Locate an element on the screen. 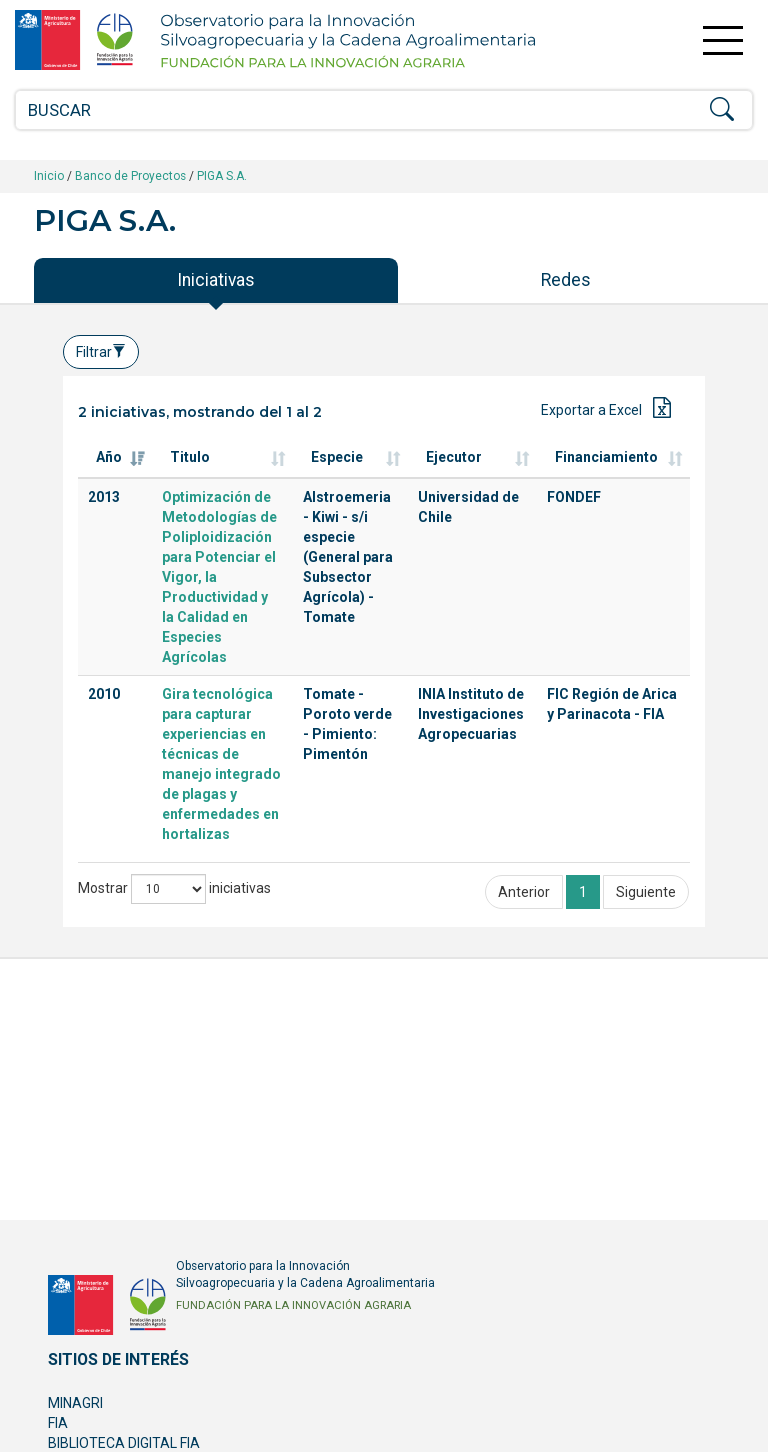  Año [Año: Activar para ordenar la columna de manera ascendente] is located at coordinates (109, 457).